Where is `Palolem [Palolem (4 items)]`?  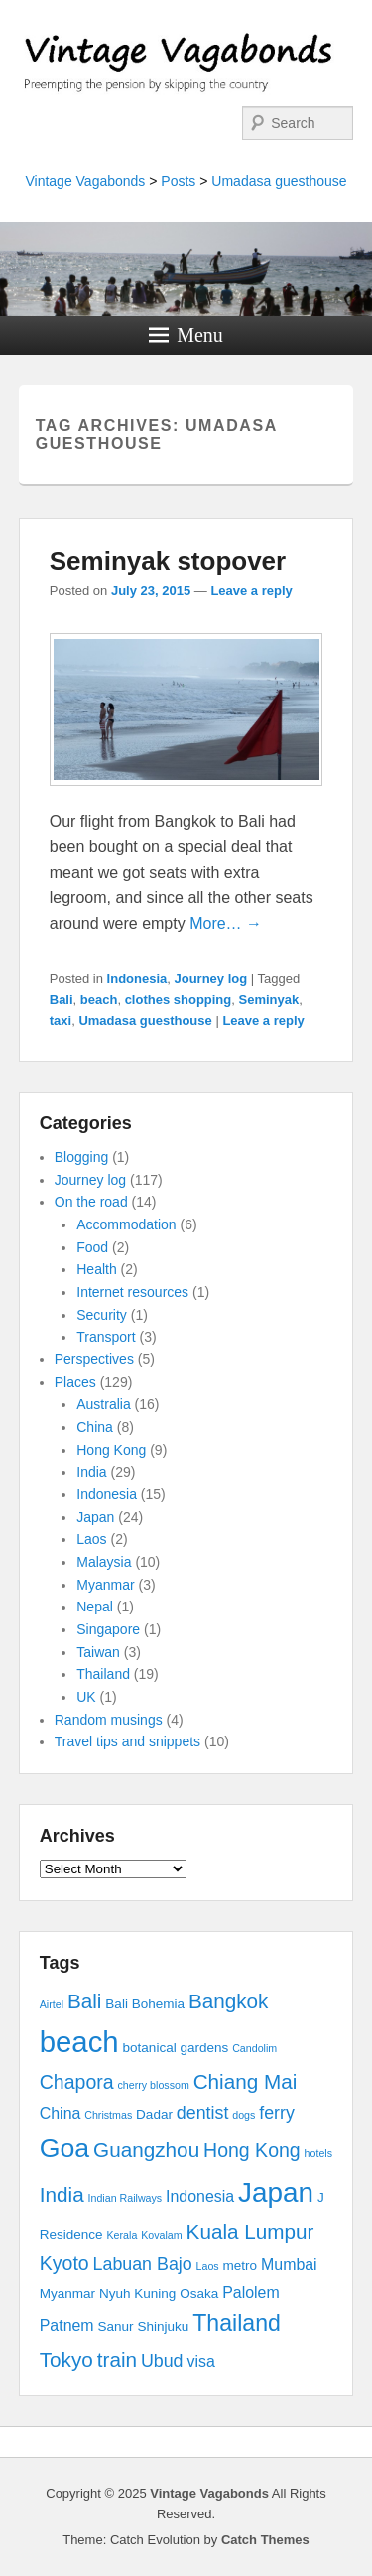 Palolem [Palolem (4 items)] is located at coordinates (251, 2292).